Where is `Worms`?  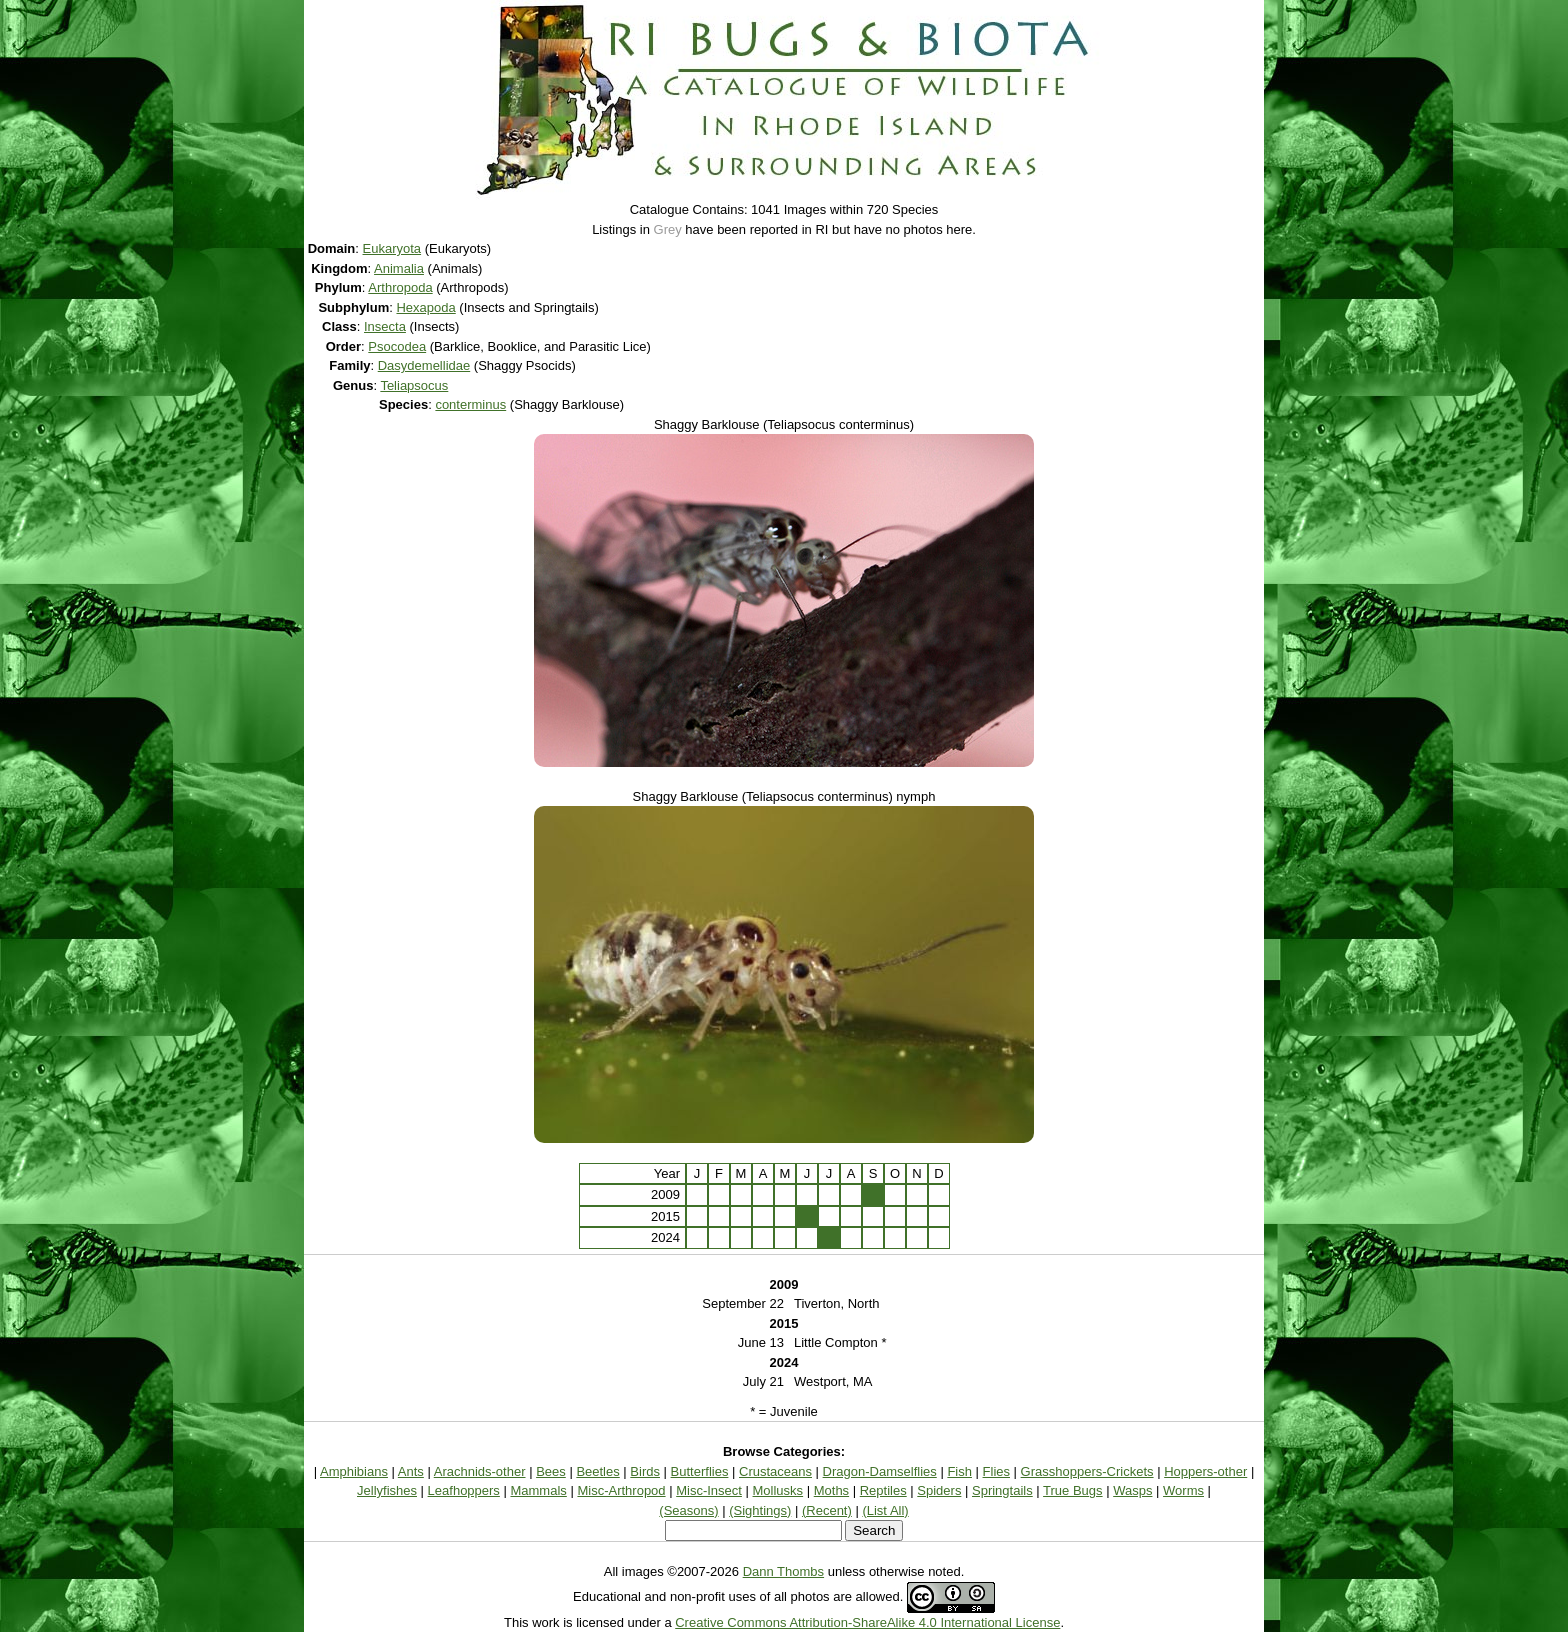
Worms is located at coordinates (1183, 1490).